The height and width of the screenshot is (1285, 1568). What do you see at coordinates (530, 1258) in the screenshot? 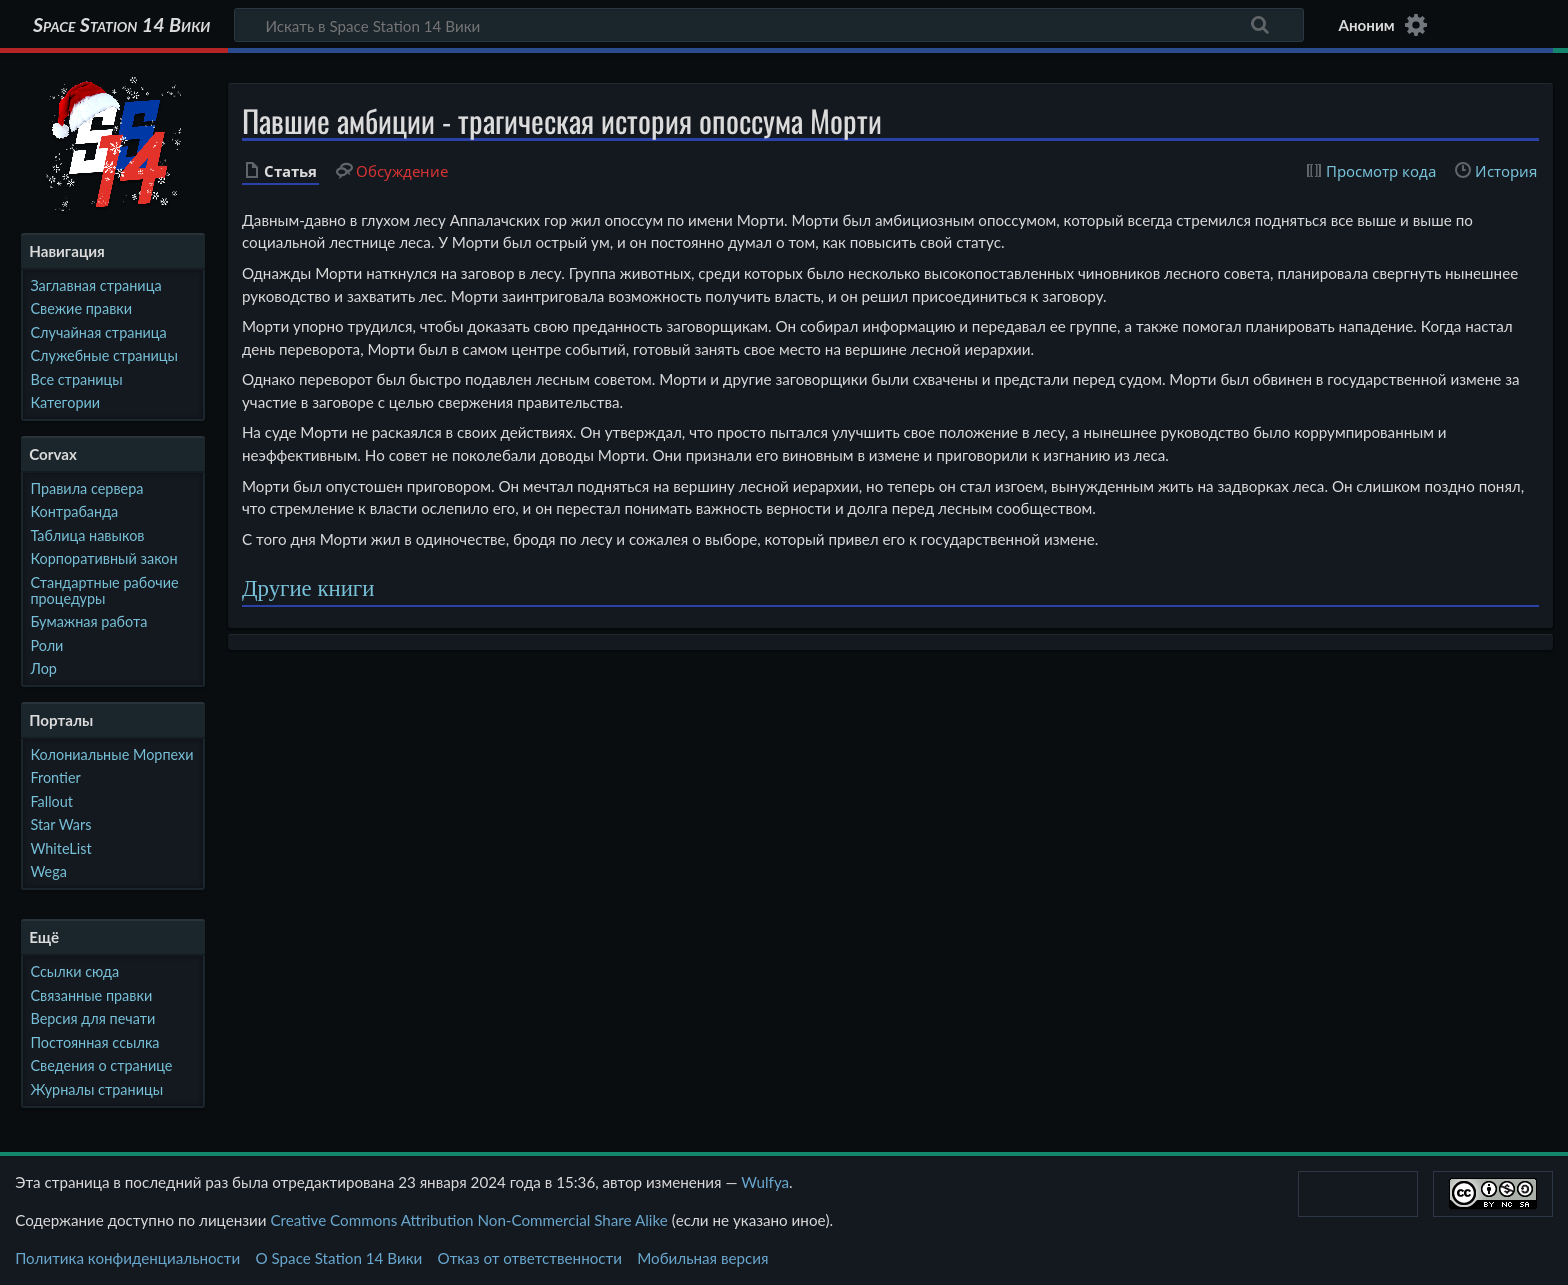
I see `Отказ от ответственности` at bounding box center [530, 1258].